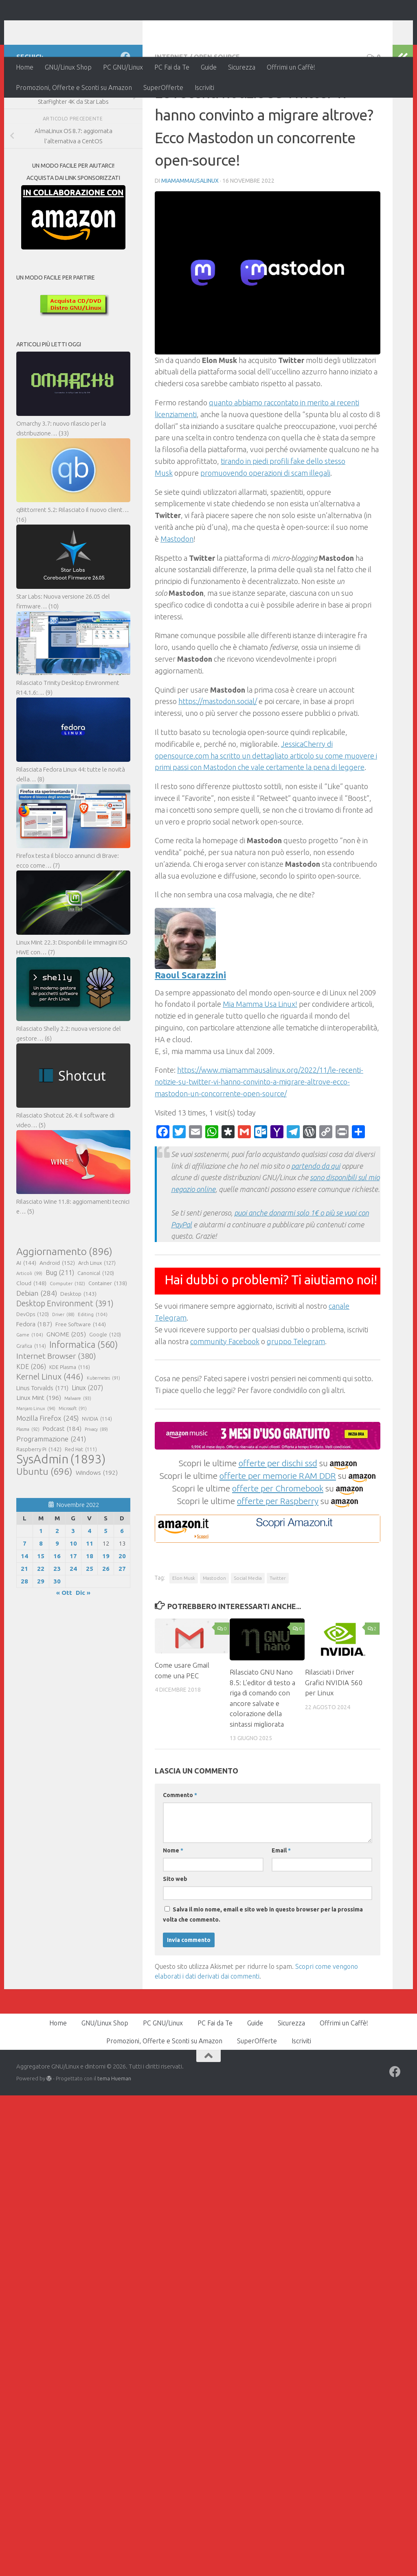  What do you see at coordinates (277, 1554) in the screenshot?
I see `offerte per Raspberry` at bounding box center [277, 1554].